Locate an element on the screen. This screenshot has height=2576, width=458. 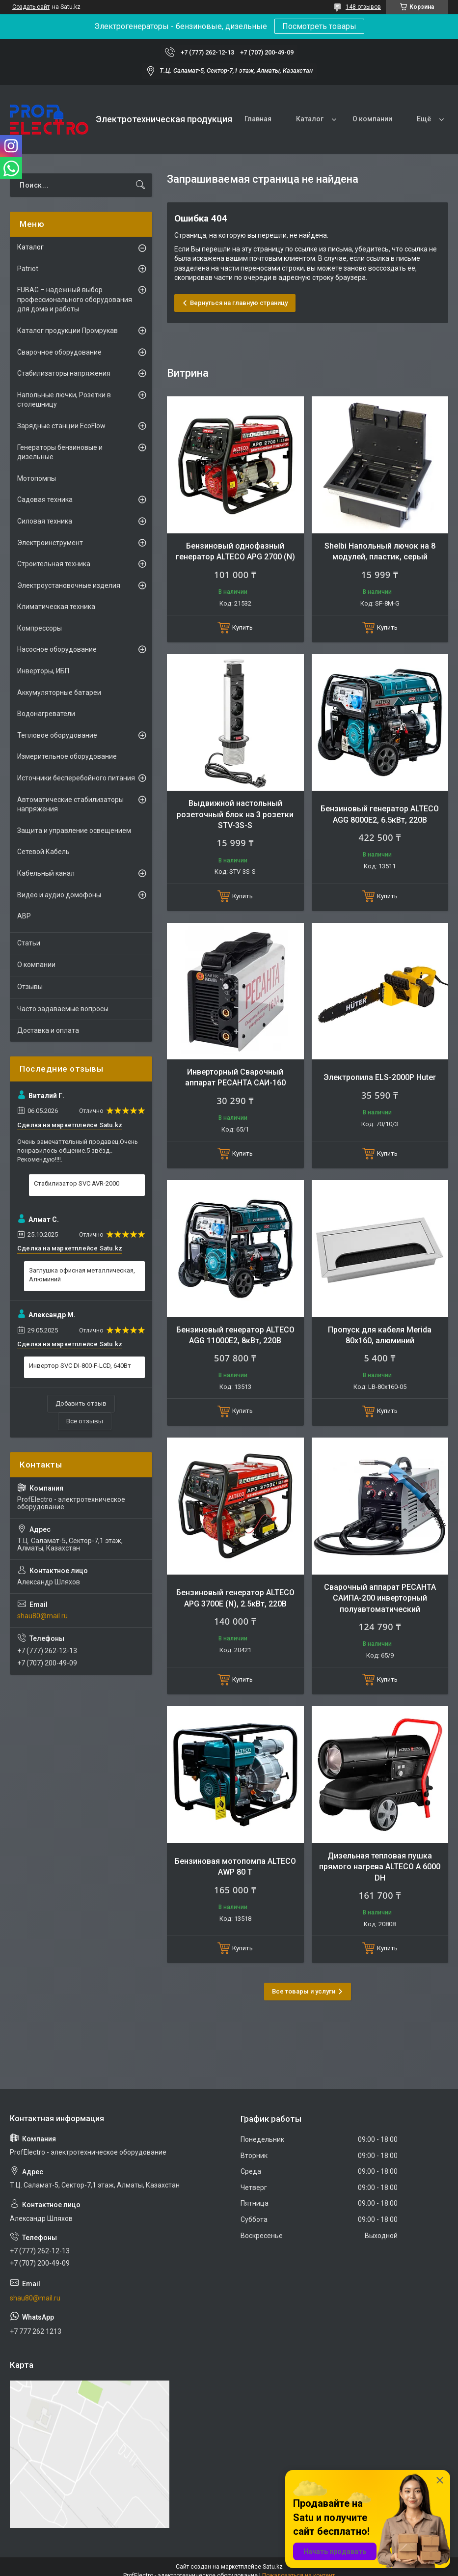
Выдвижной настольный розеточный блок на 3 розетки STV-3S-S is located at coordinates (235, 814).